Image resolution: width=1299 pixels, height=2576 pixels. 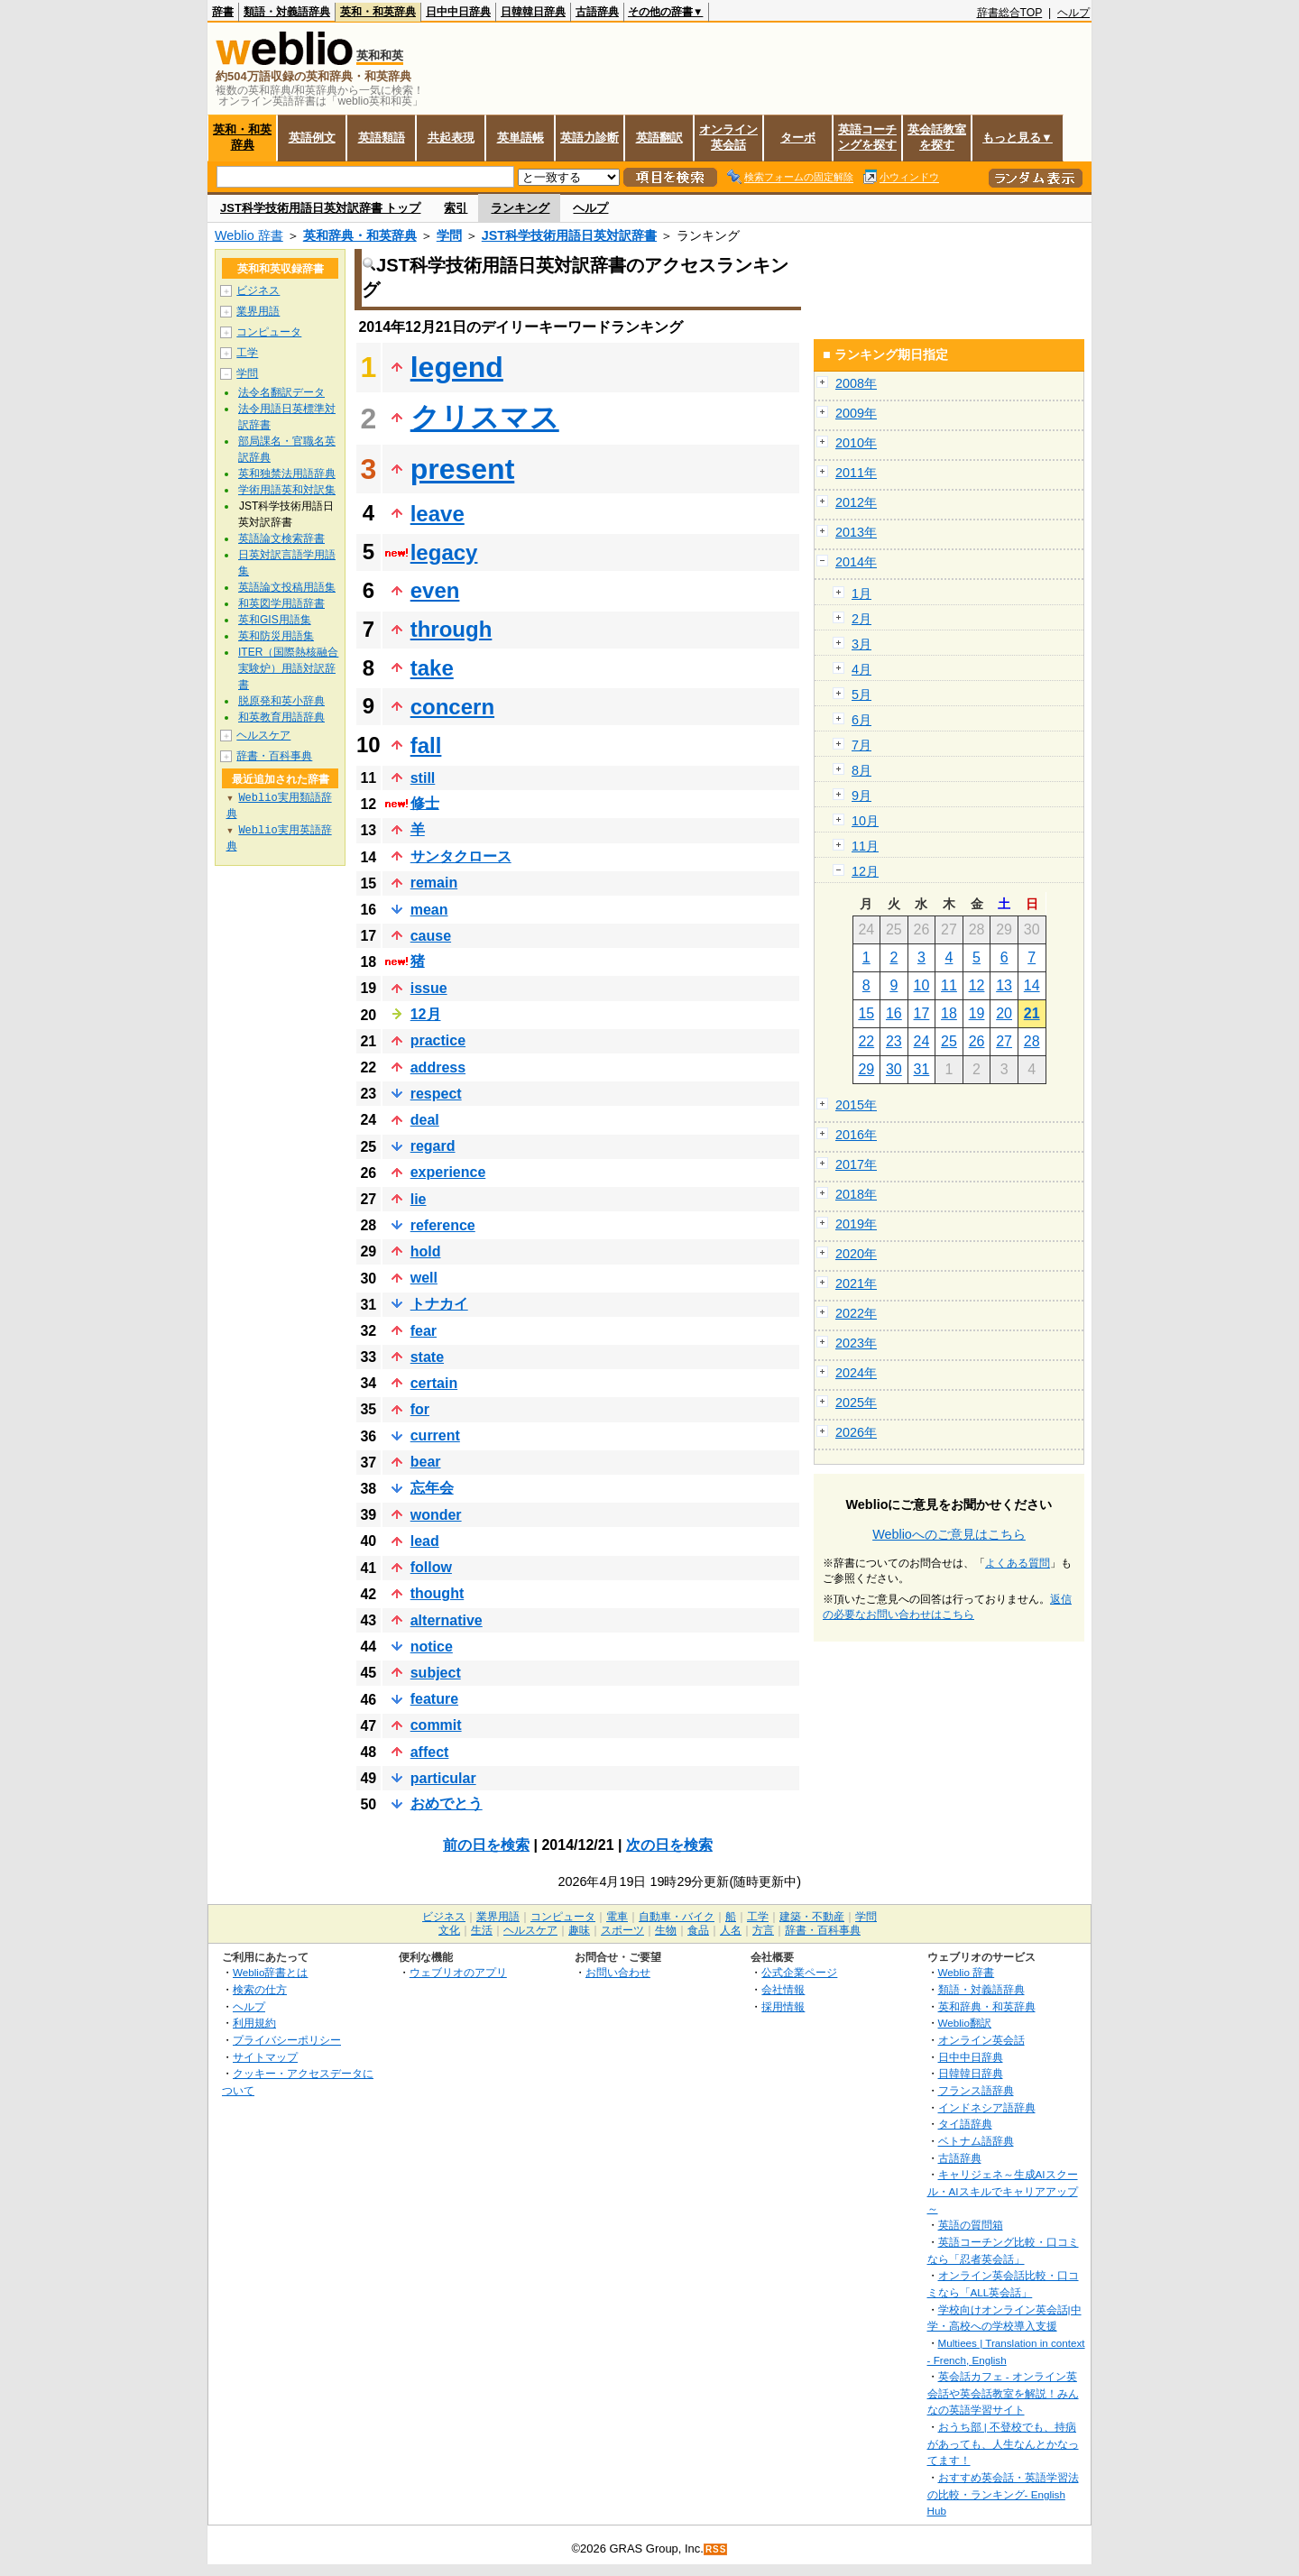 What do you see at coordinates (856, 1313) in the screenshot?
I see `2022年` at bounding box center [856, 1313].